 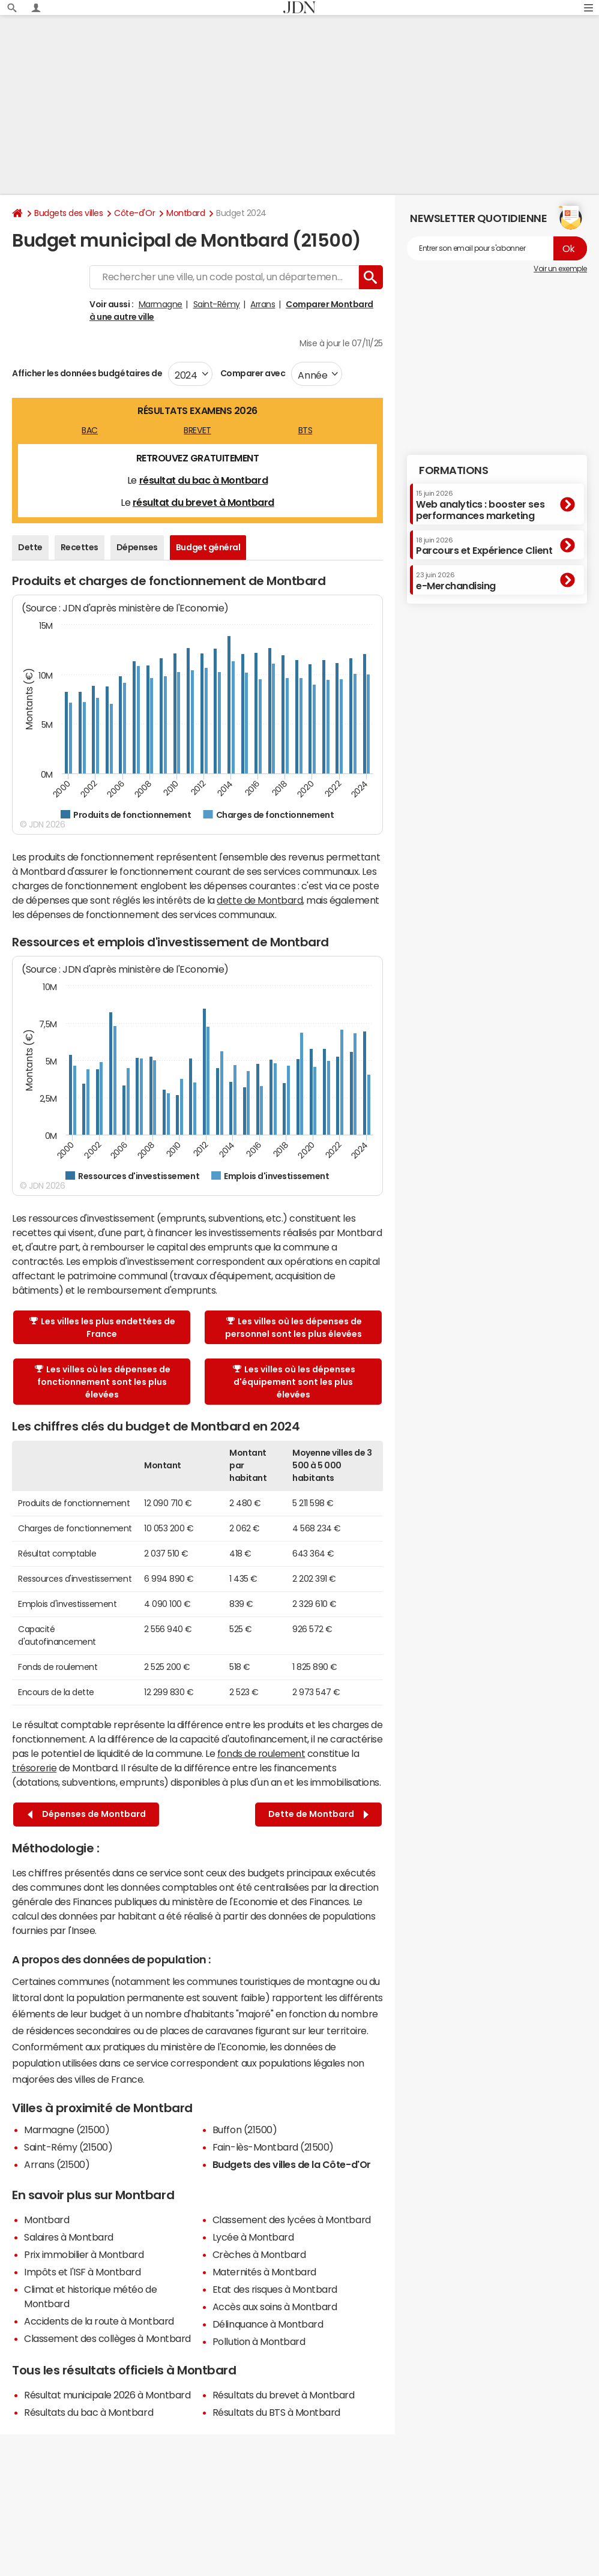 I want to click on trésorerie, so click(x=34, y=1768).